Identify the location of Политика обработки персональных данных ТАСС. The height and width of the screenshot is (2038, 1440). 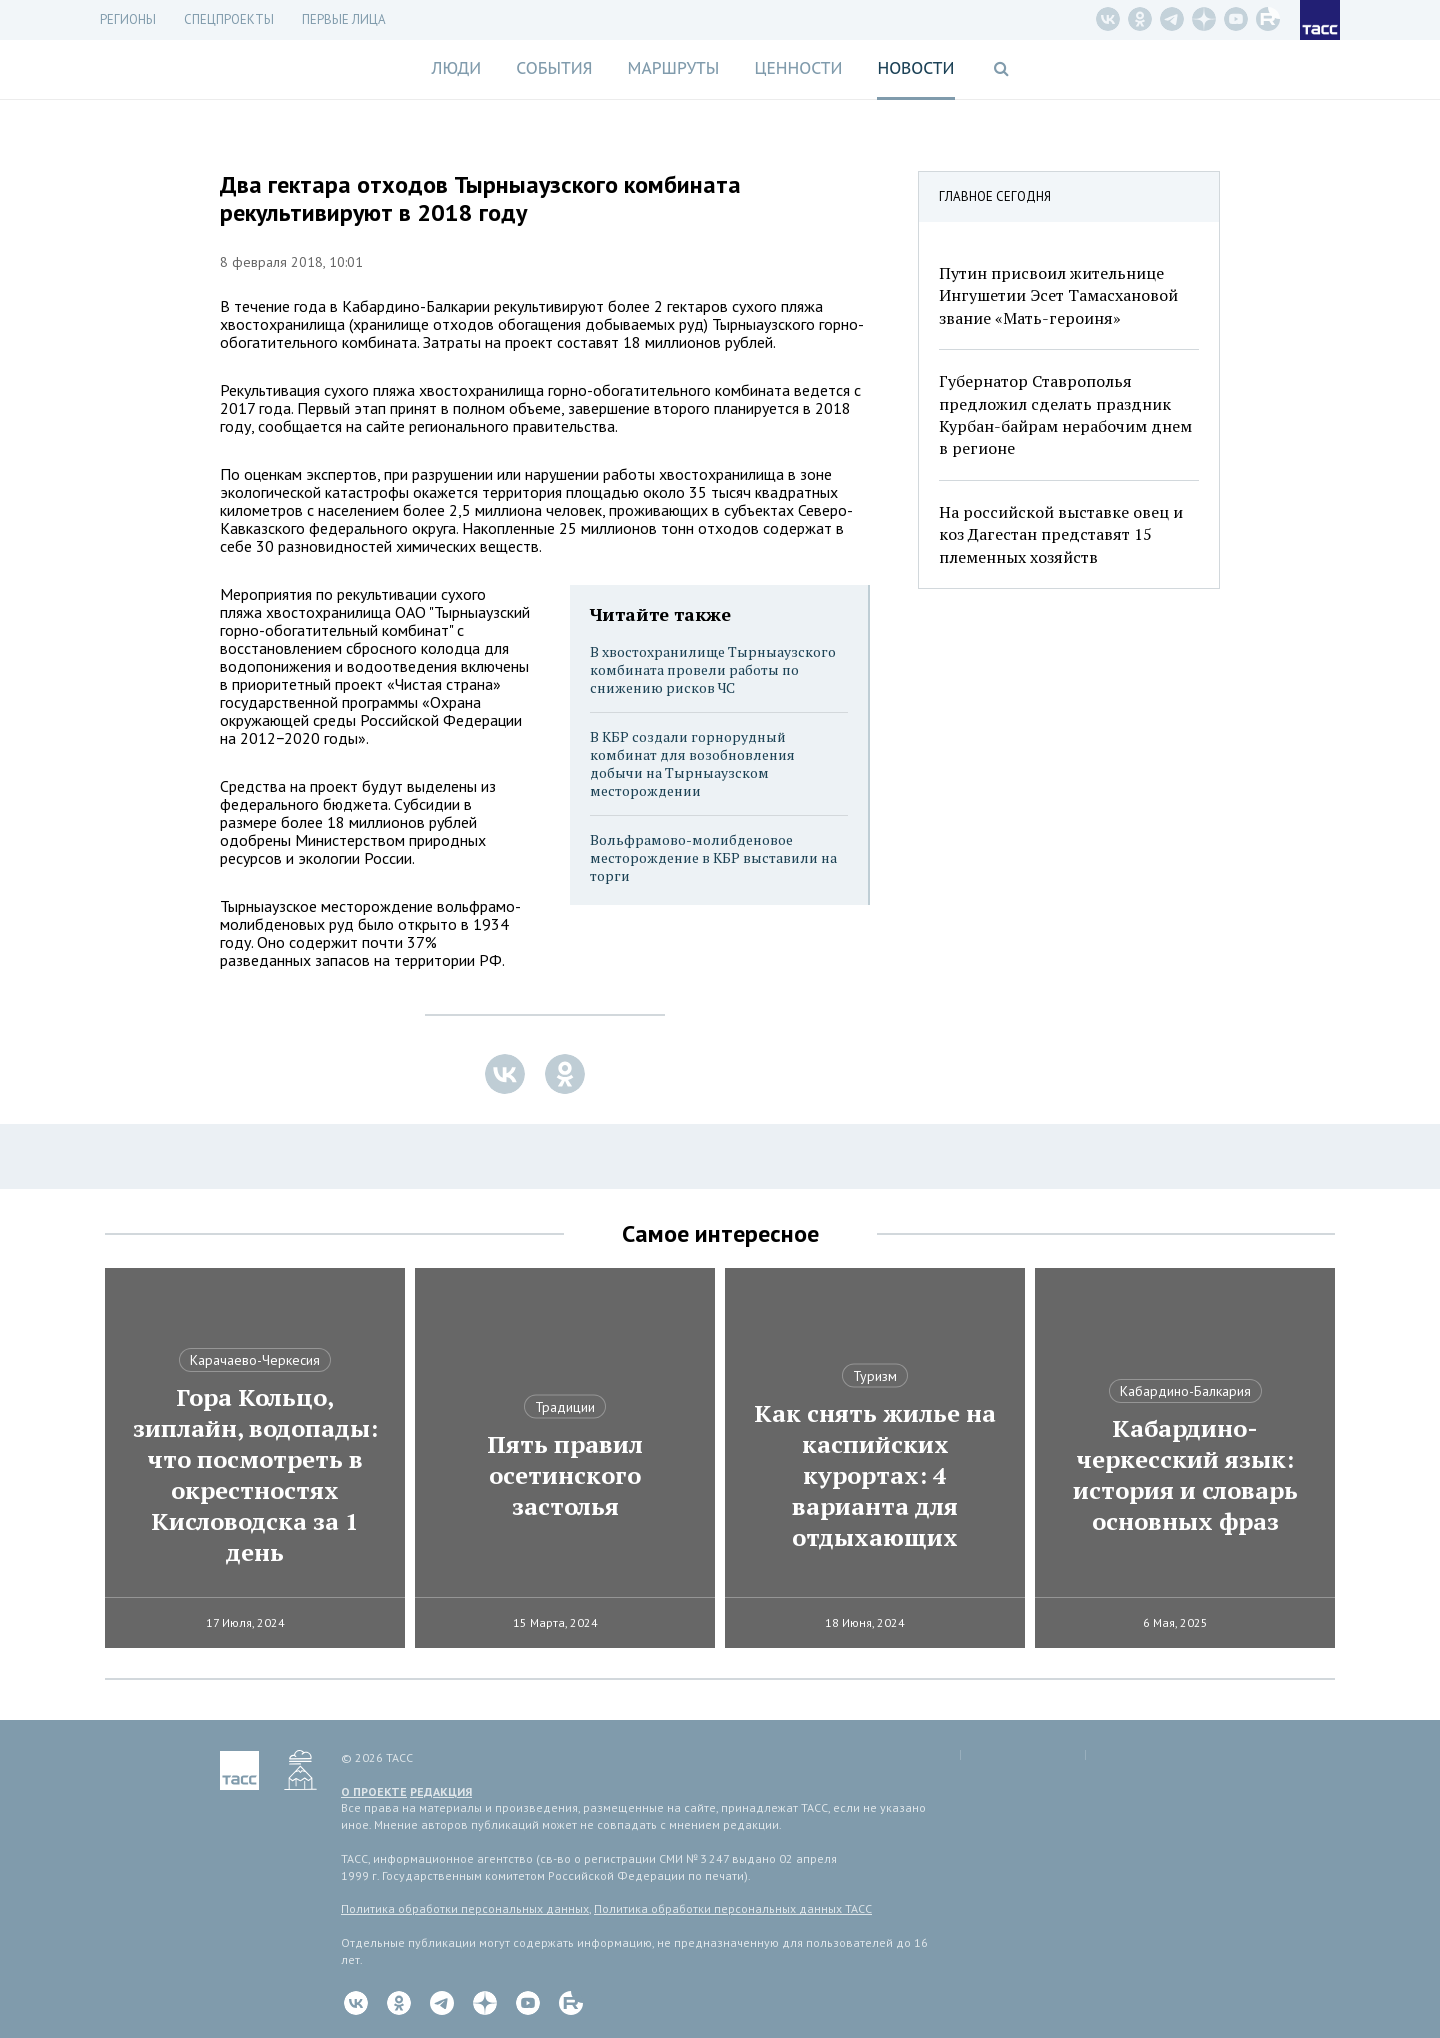
(733, 1908).